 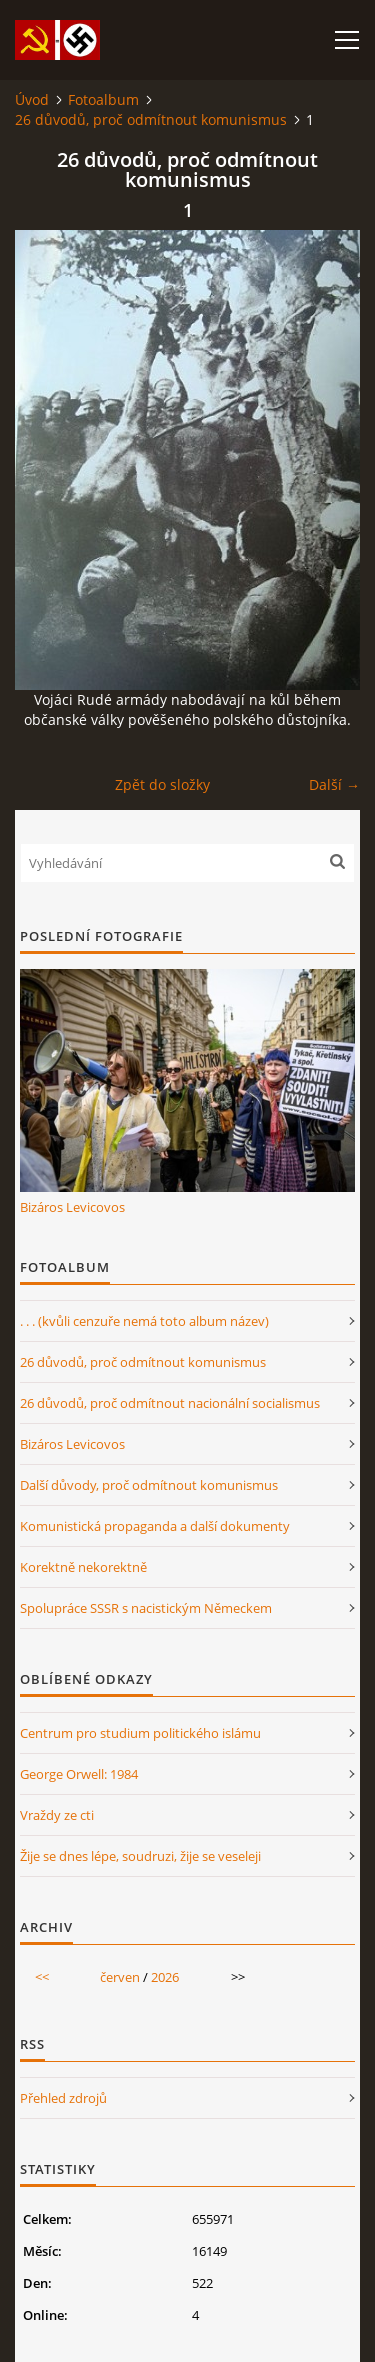 I want to click on Bizáros Levicovos, so click(x=72, y=1207).